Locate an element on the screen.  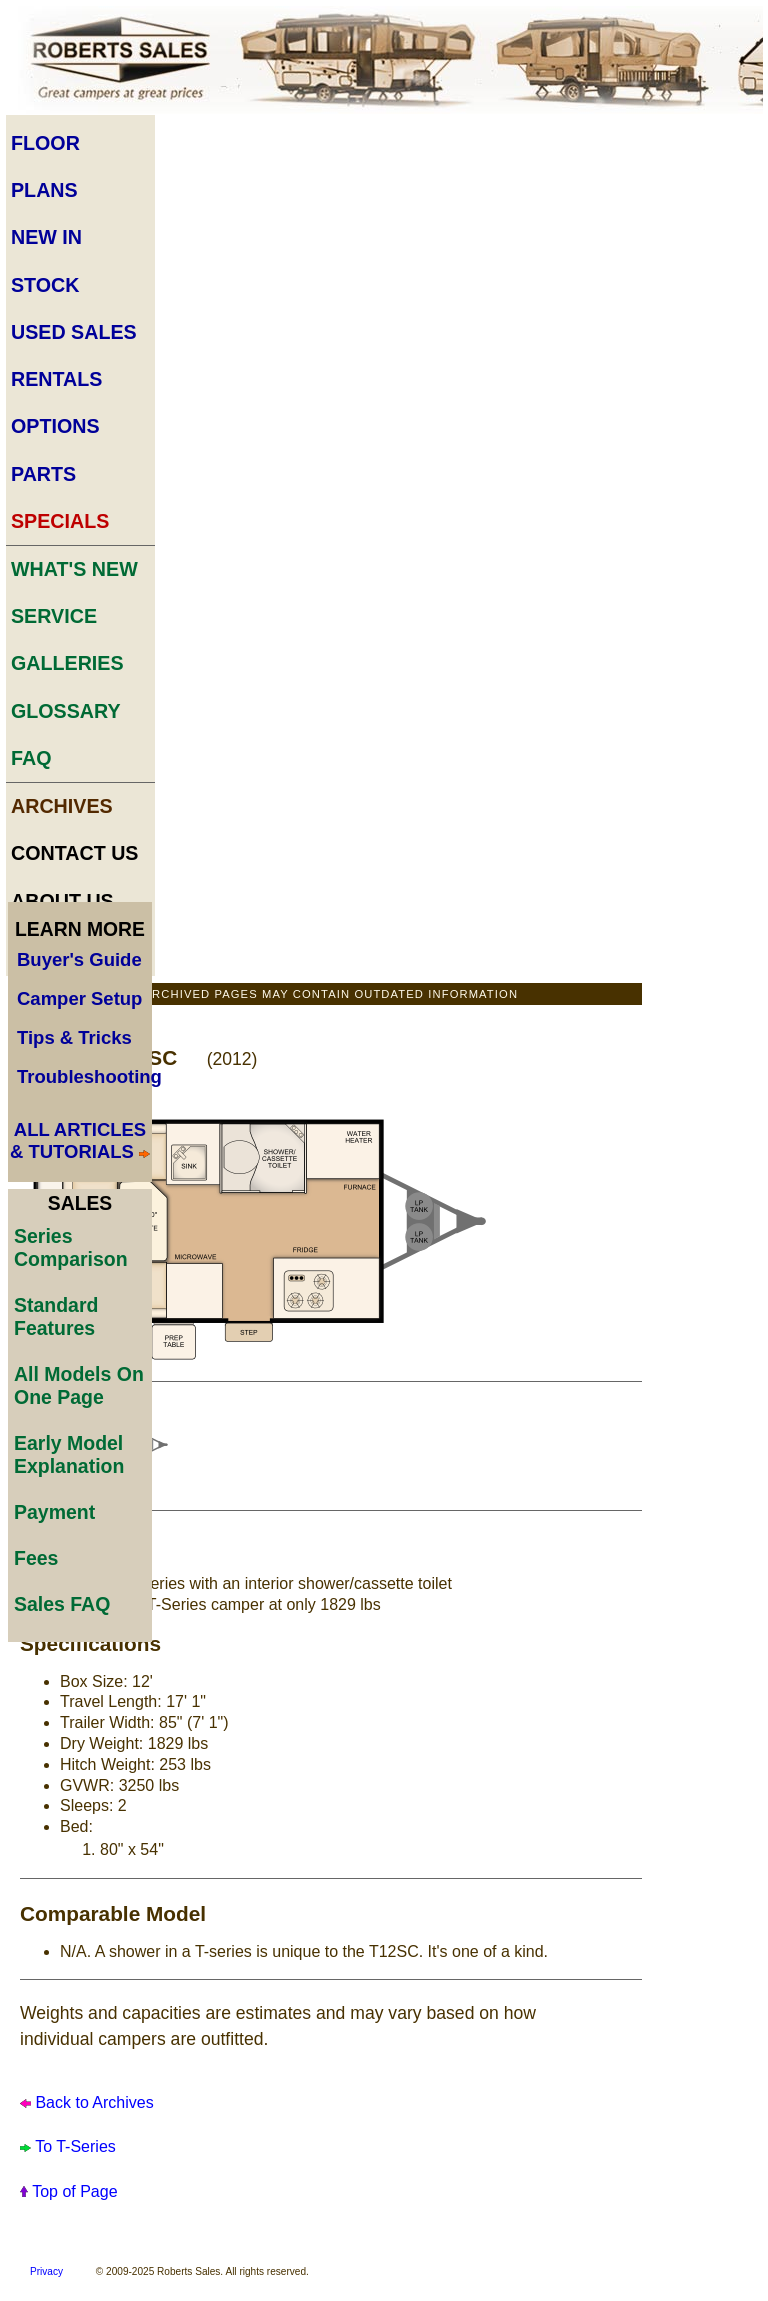
Back to Archives is located at coordinates (92, 2102).